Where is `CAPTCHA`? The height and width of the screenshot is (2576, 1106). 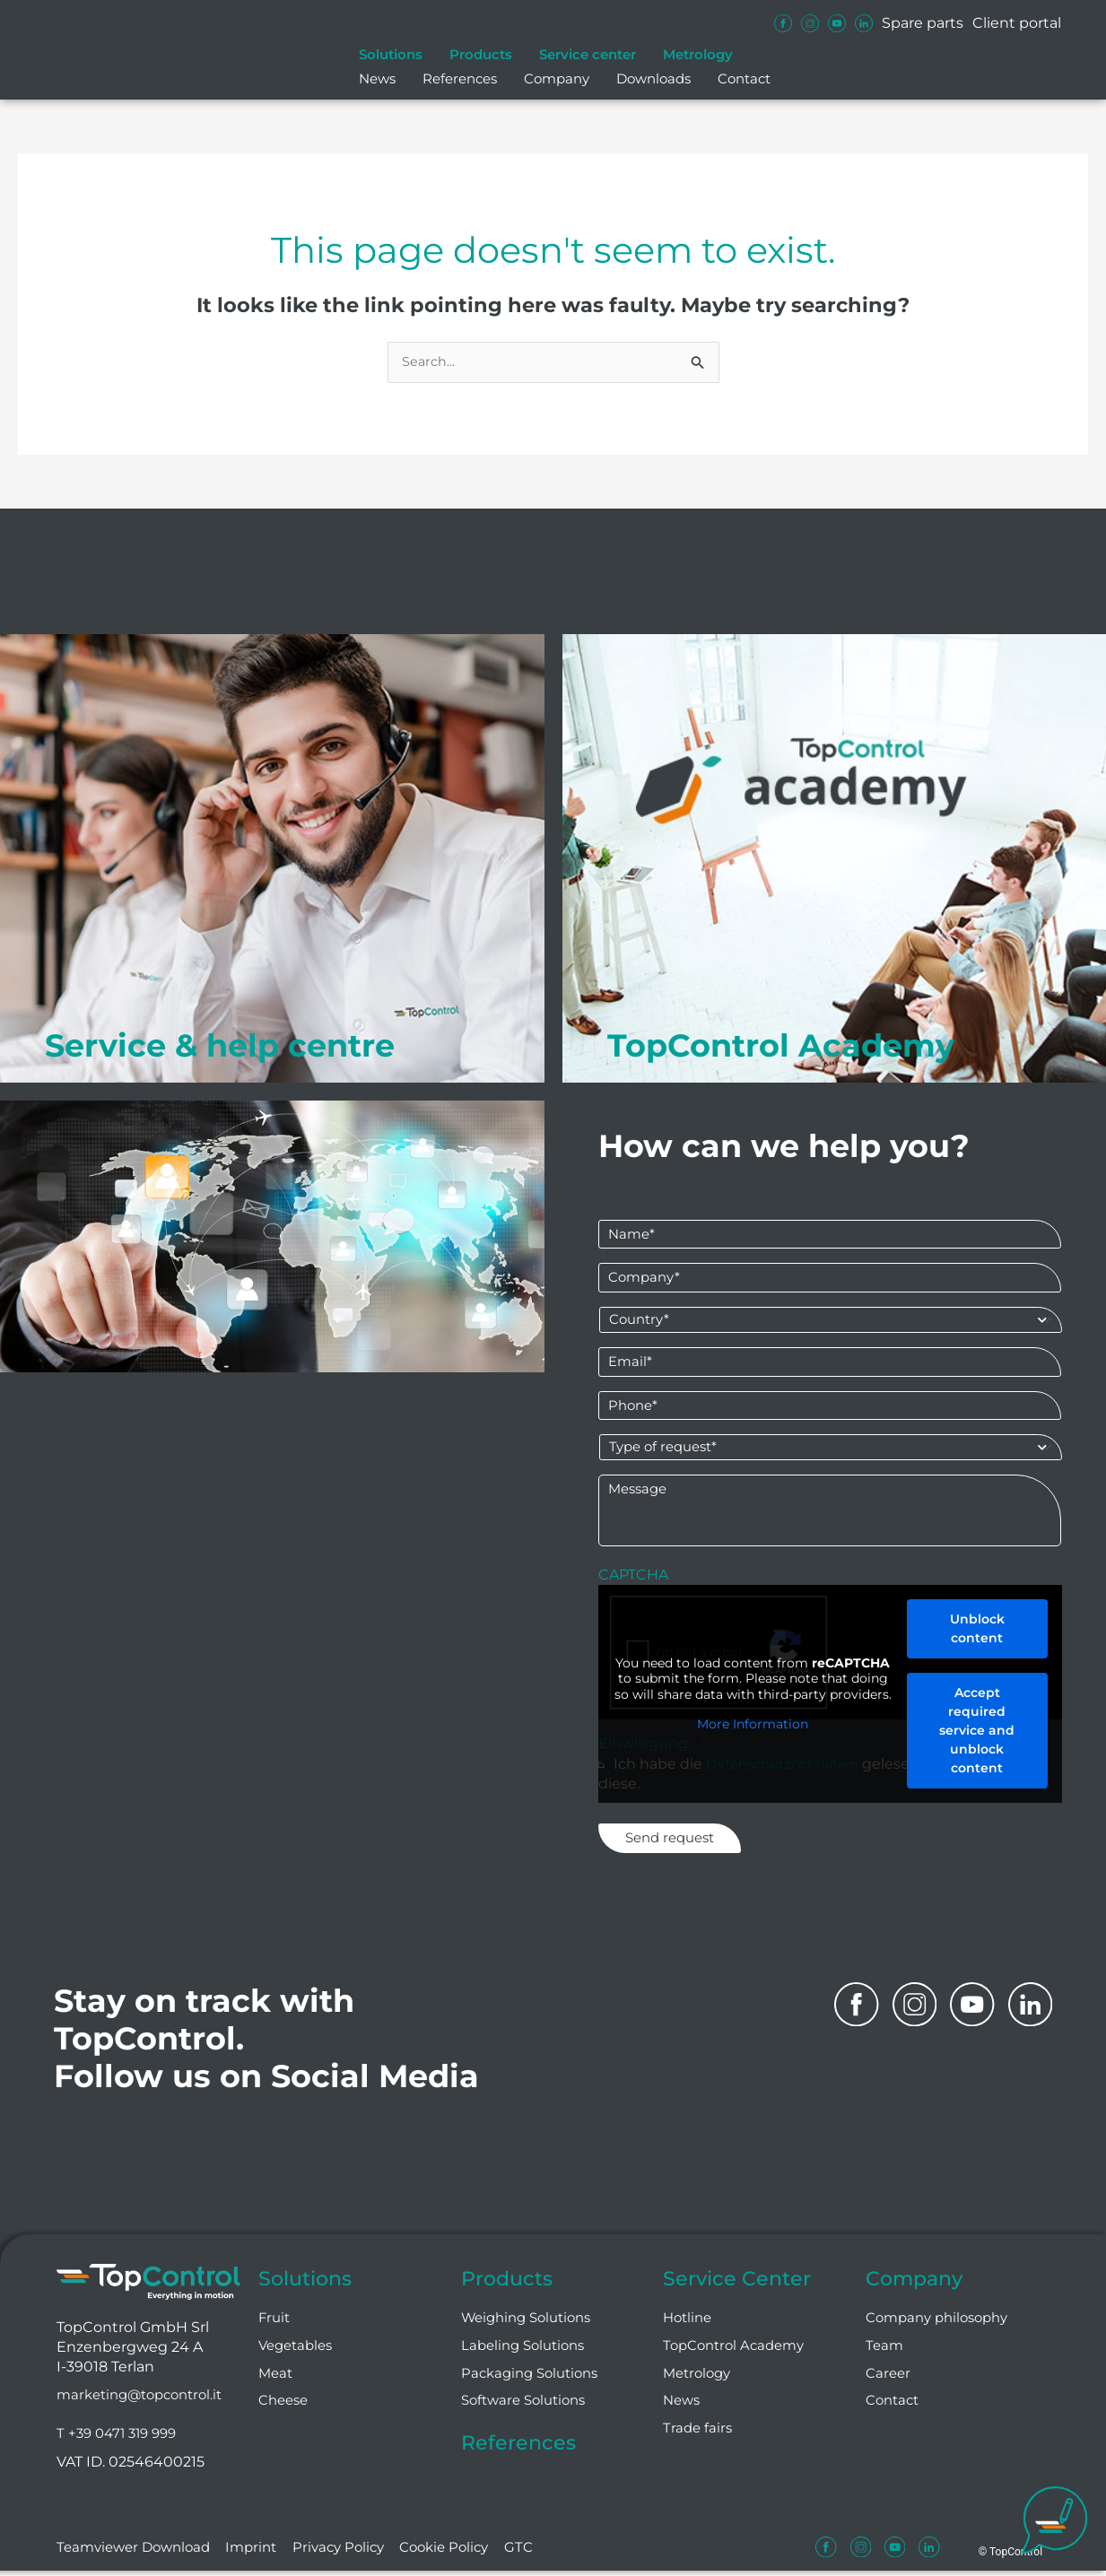 CAPTCHA is located at coordinates (633, 1584).